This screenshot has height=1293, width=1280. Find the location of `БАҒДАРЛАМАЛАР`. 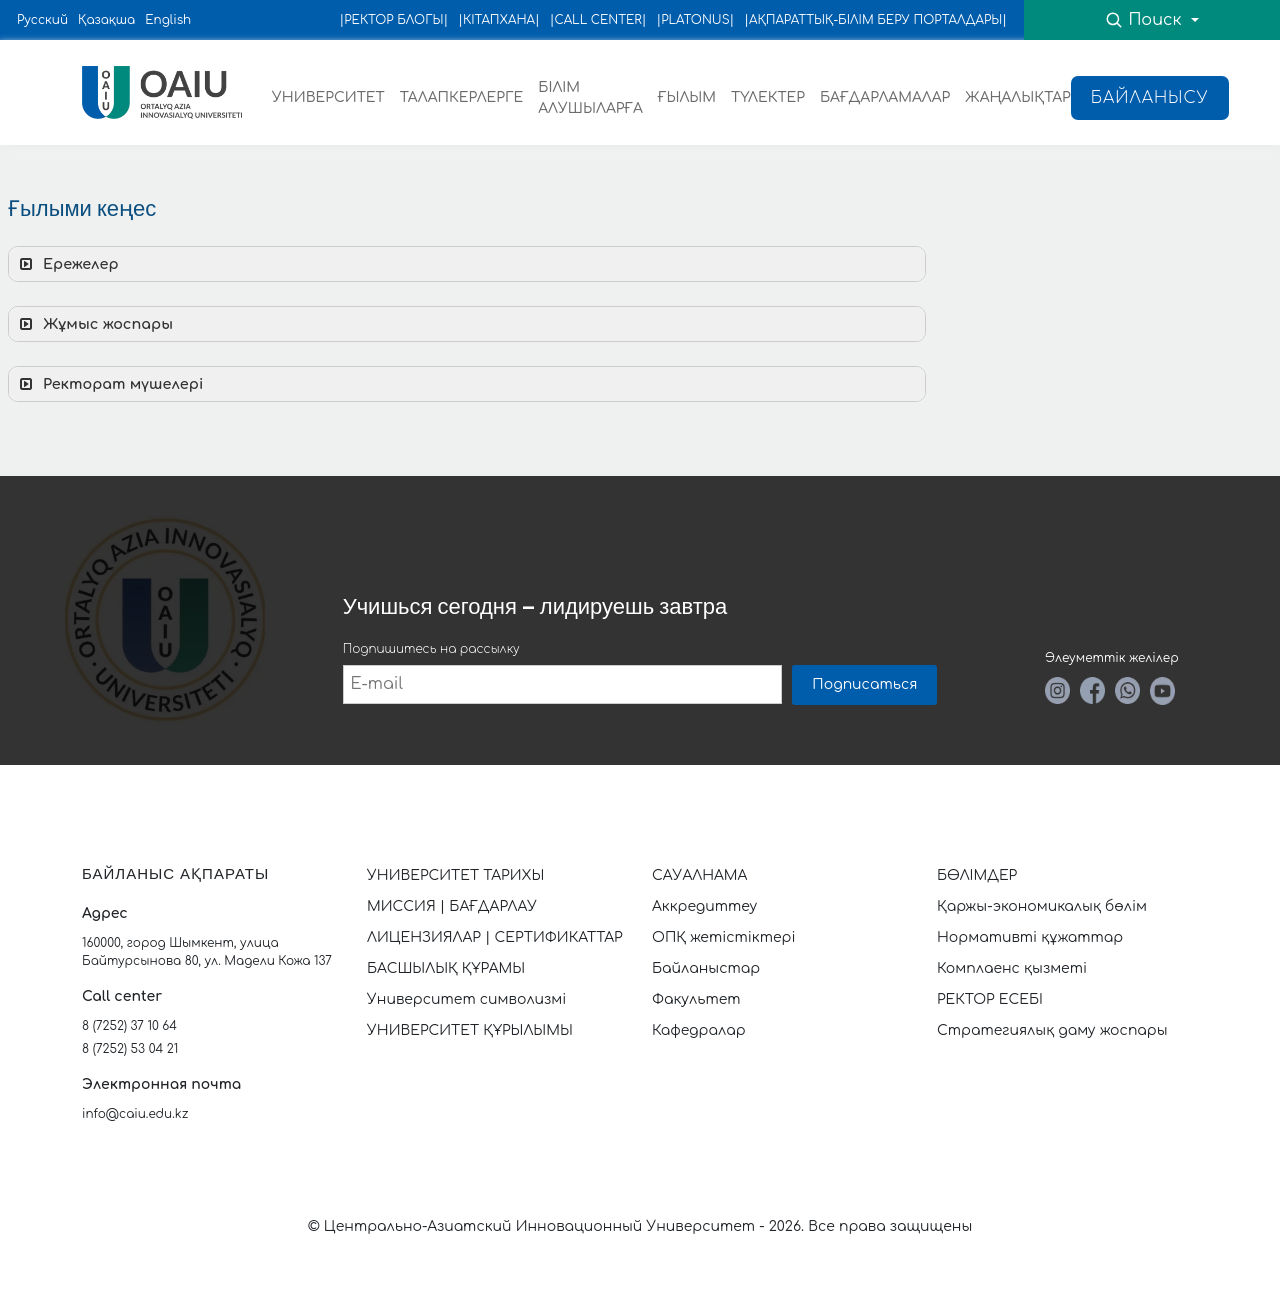

БАҒДАРЛАМАЛАР is located at coordinates (885, 97).